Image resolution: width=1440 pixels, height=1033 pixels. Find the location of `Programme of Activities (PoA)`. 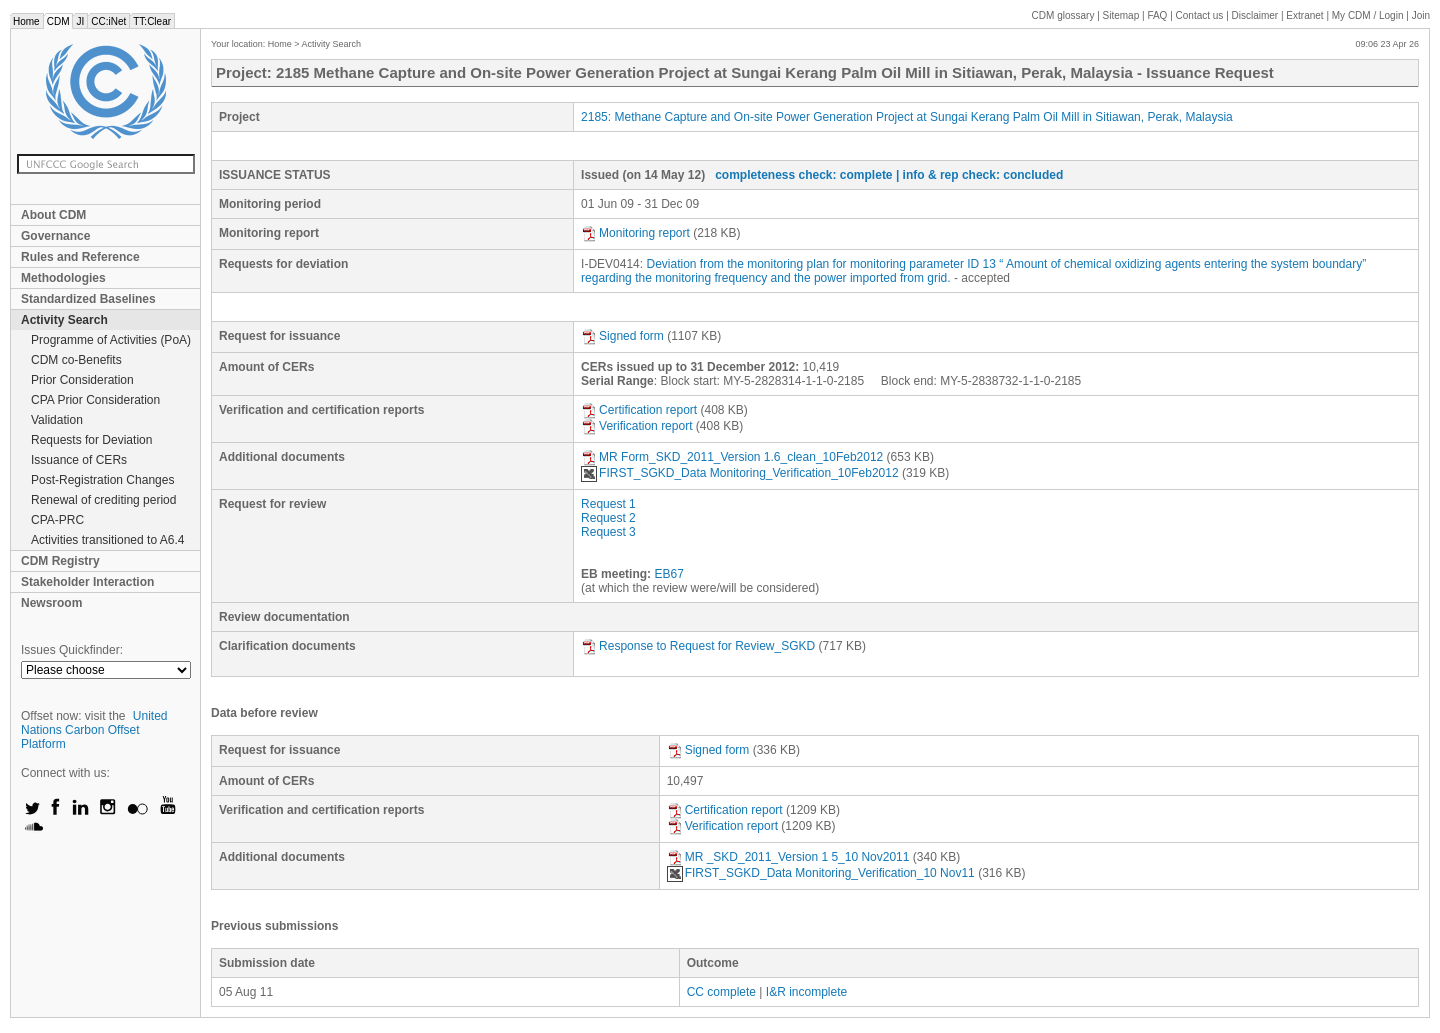

Programme of Activities (PoA) is located at coordinates (111, 340).